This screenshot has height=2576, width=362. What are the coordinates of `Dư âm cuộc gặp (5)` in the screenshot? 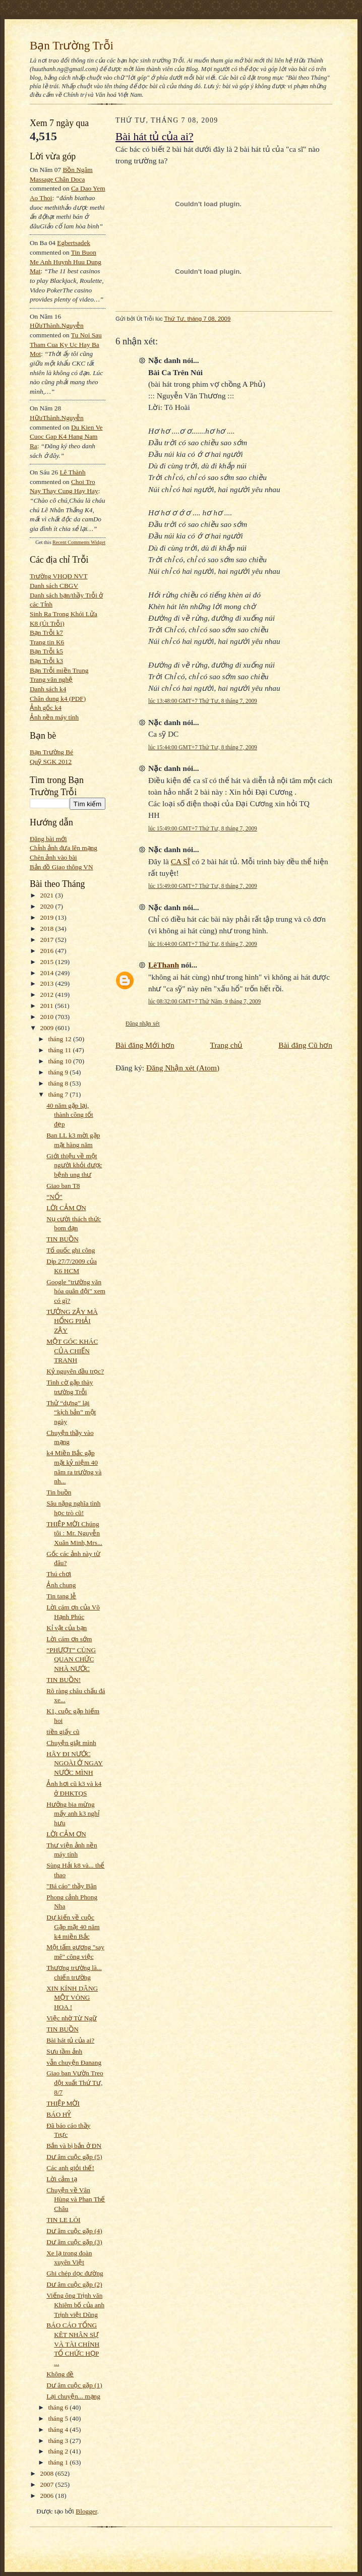 It's located at (74, 2157).